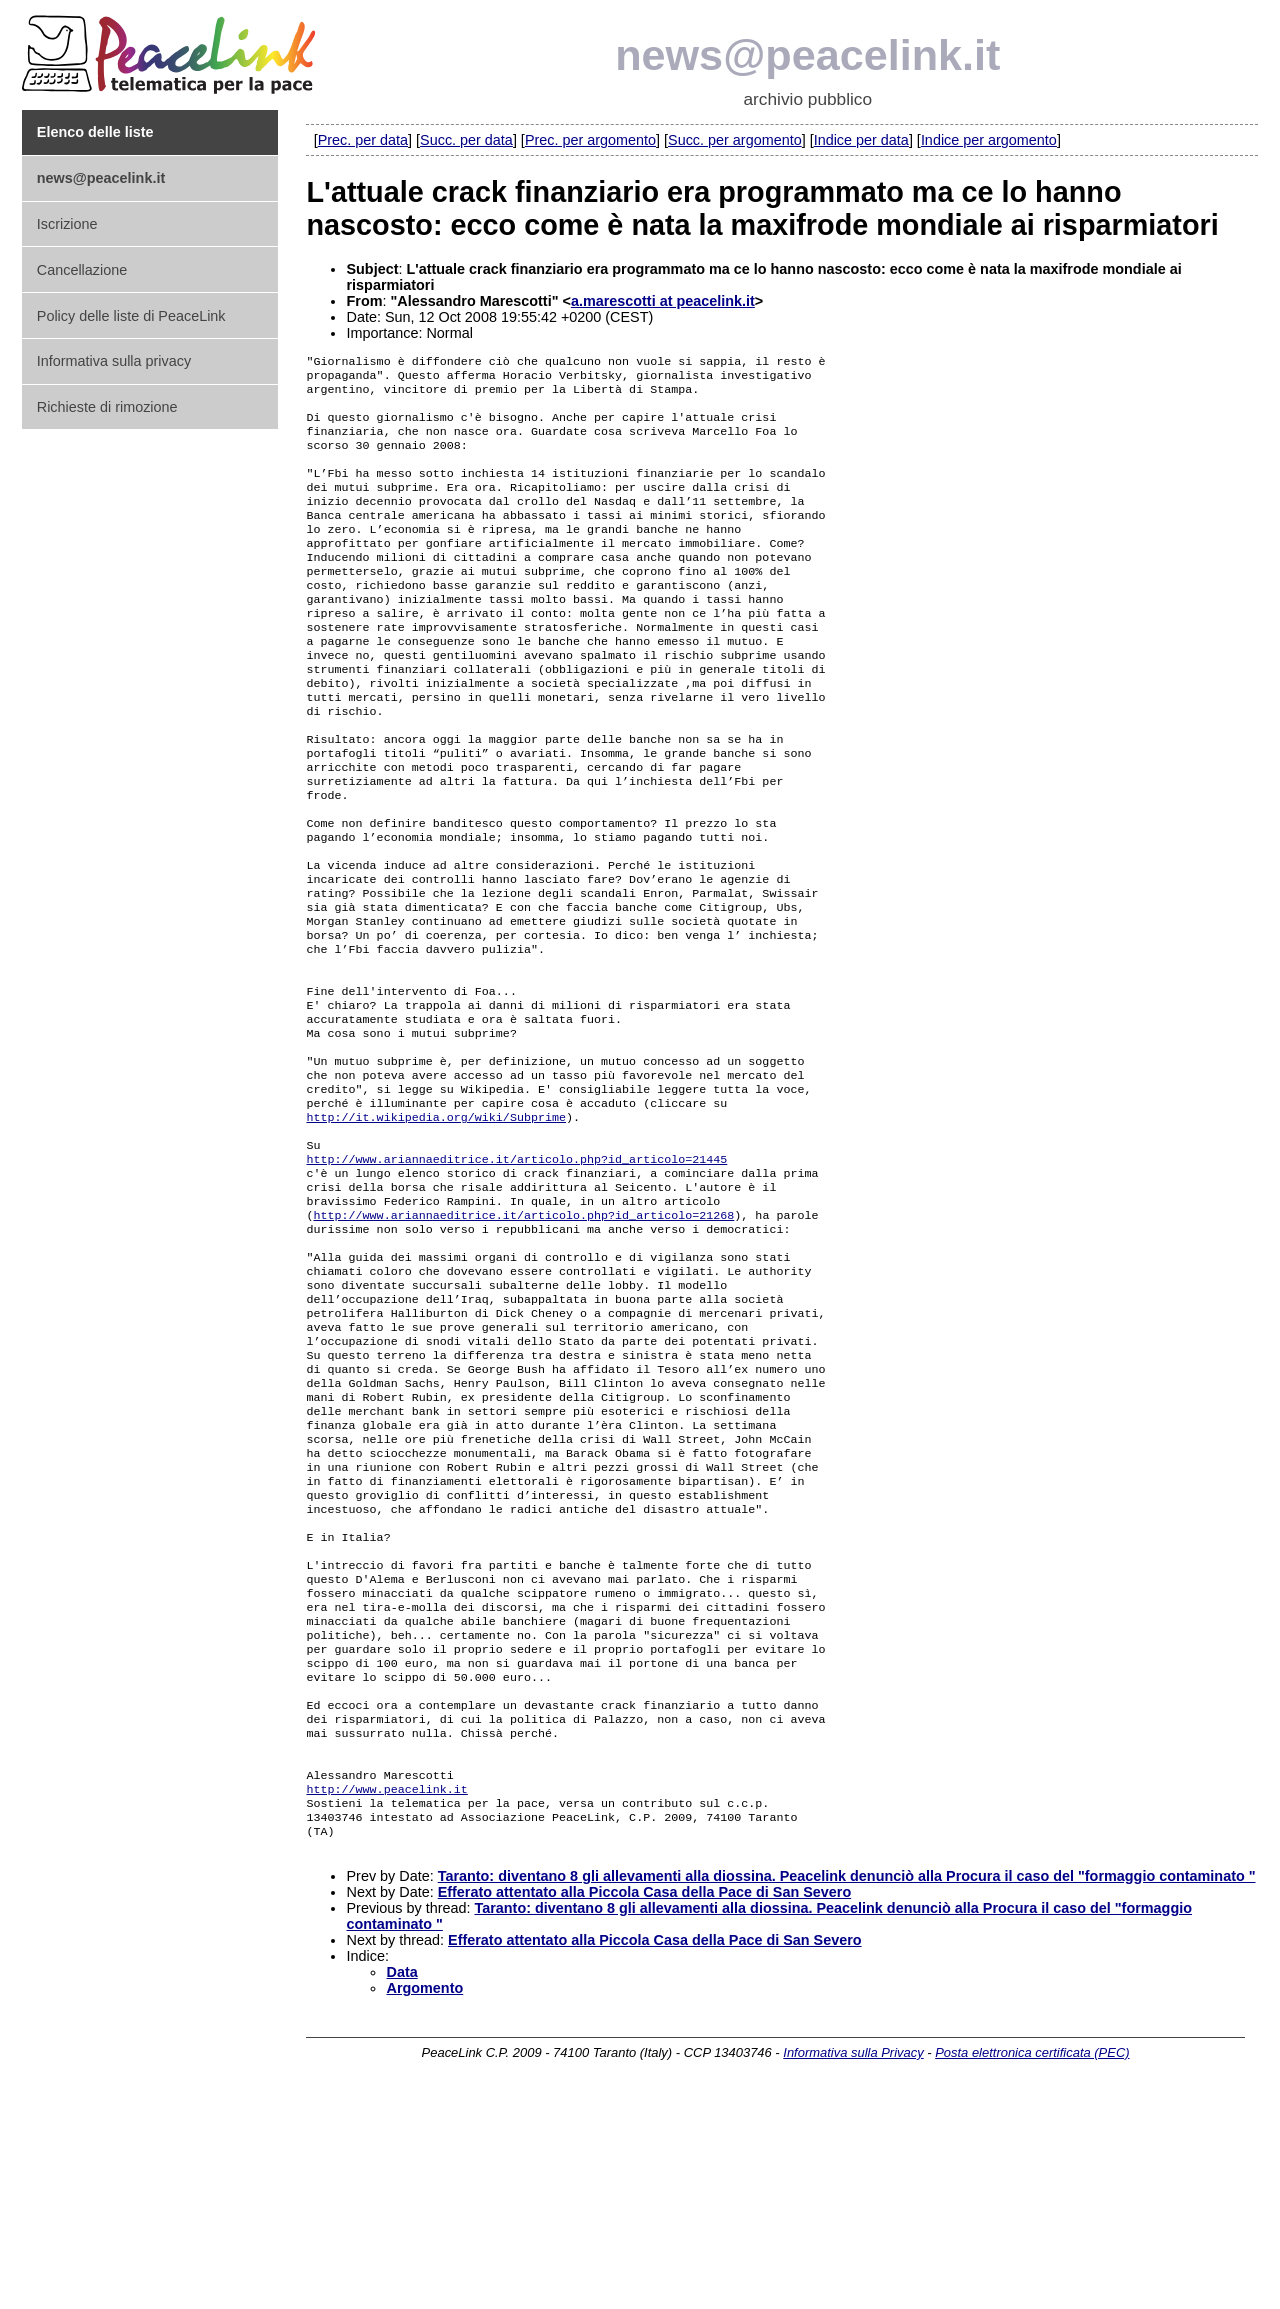  Describe the element at coordinates (131, 316) in the screenshot. I see `Policy delle liste di PeaceLink` at that location.